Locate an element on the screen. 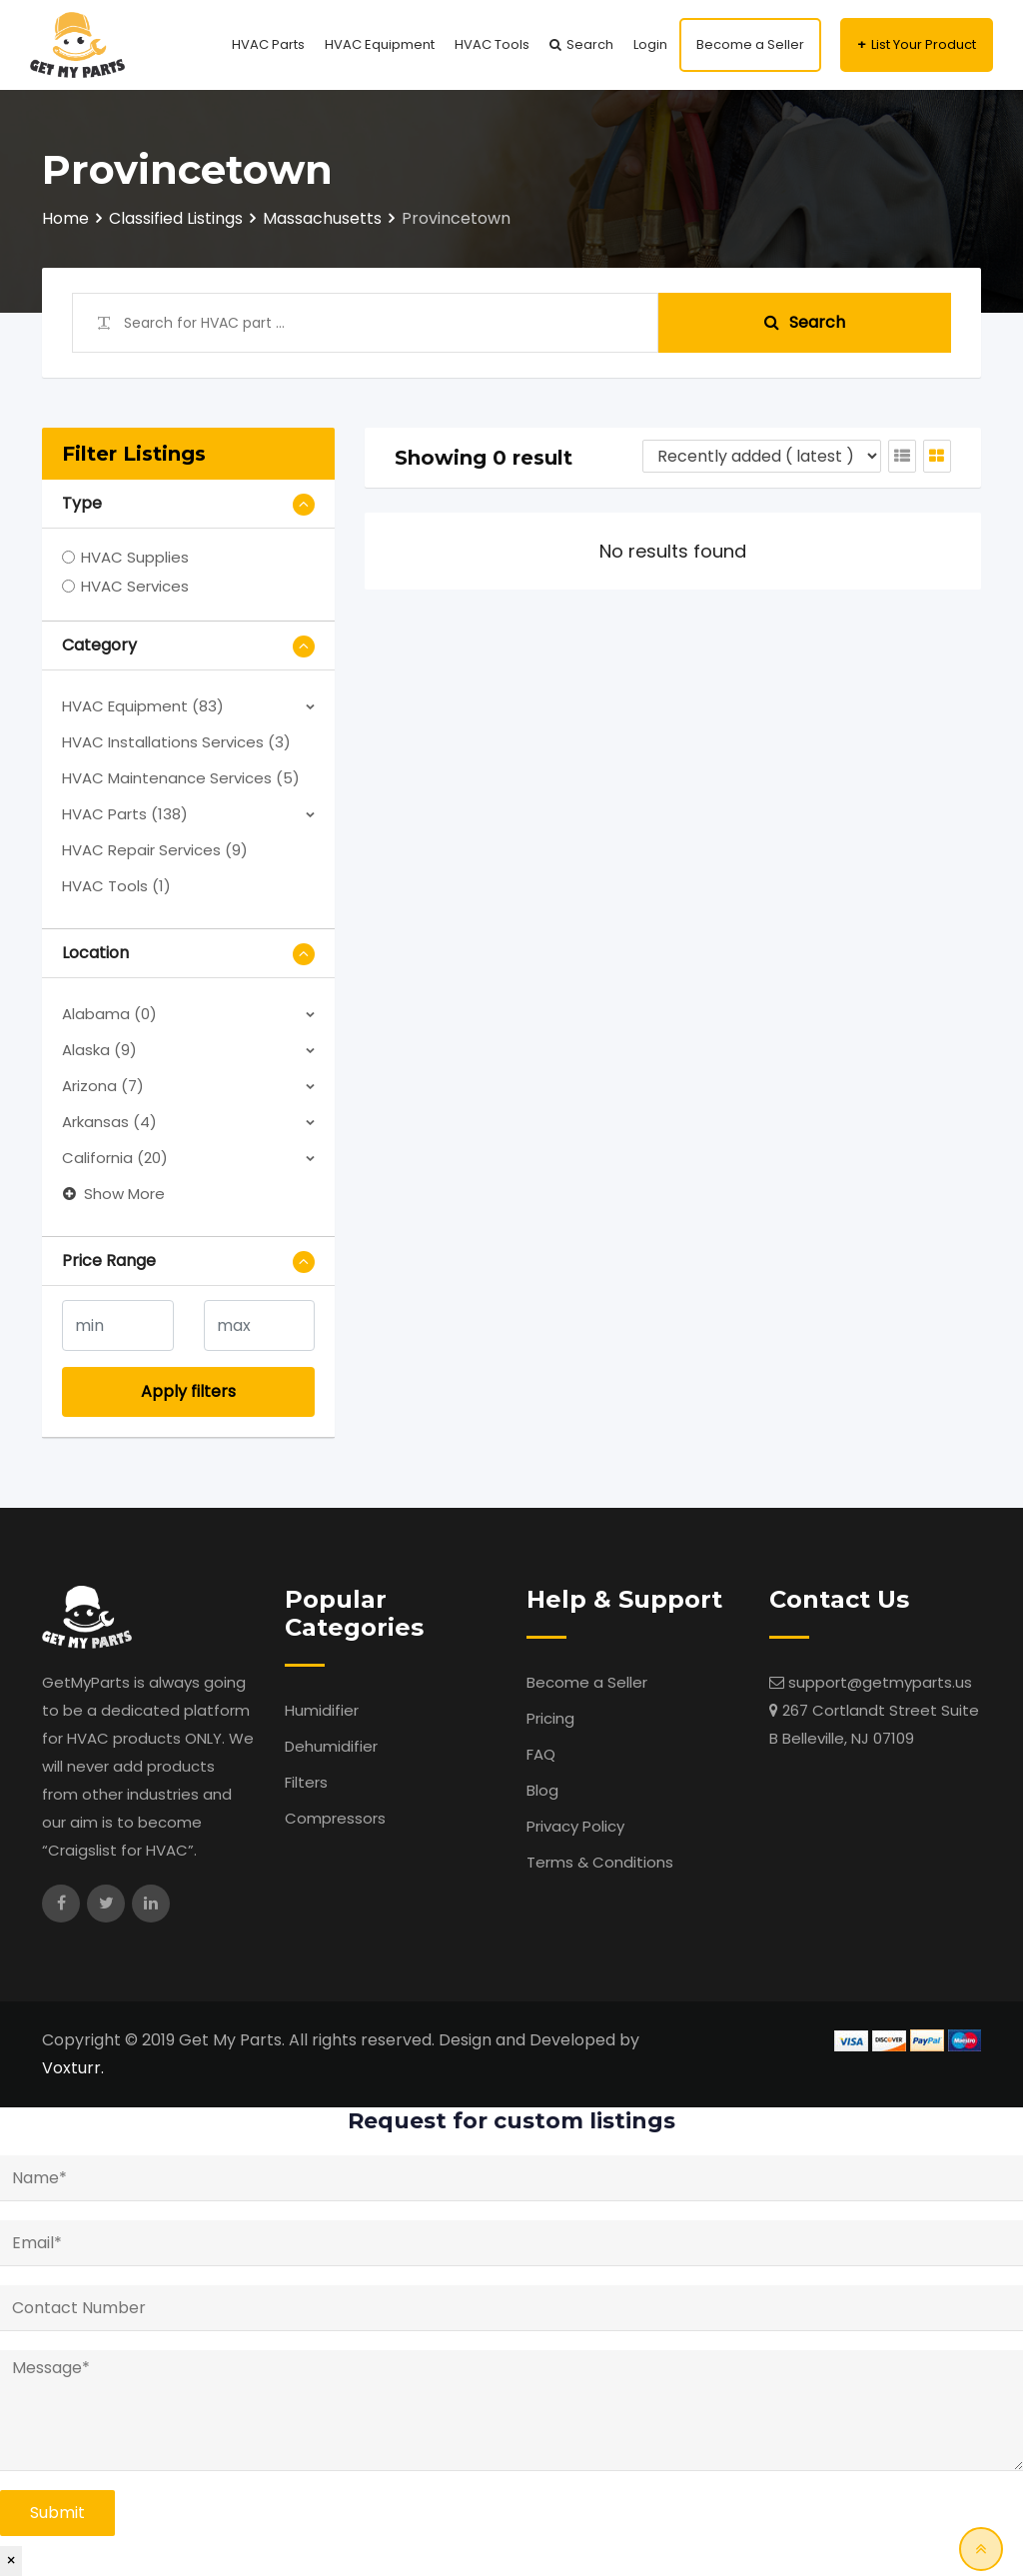 This screenshot has width=1023, height=2576. HVAC Services is located at coordinates (135, 586).